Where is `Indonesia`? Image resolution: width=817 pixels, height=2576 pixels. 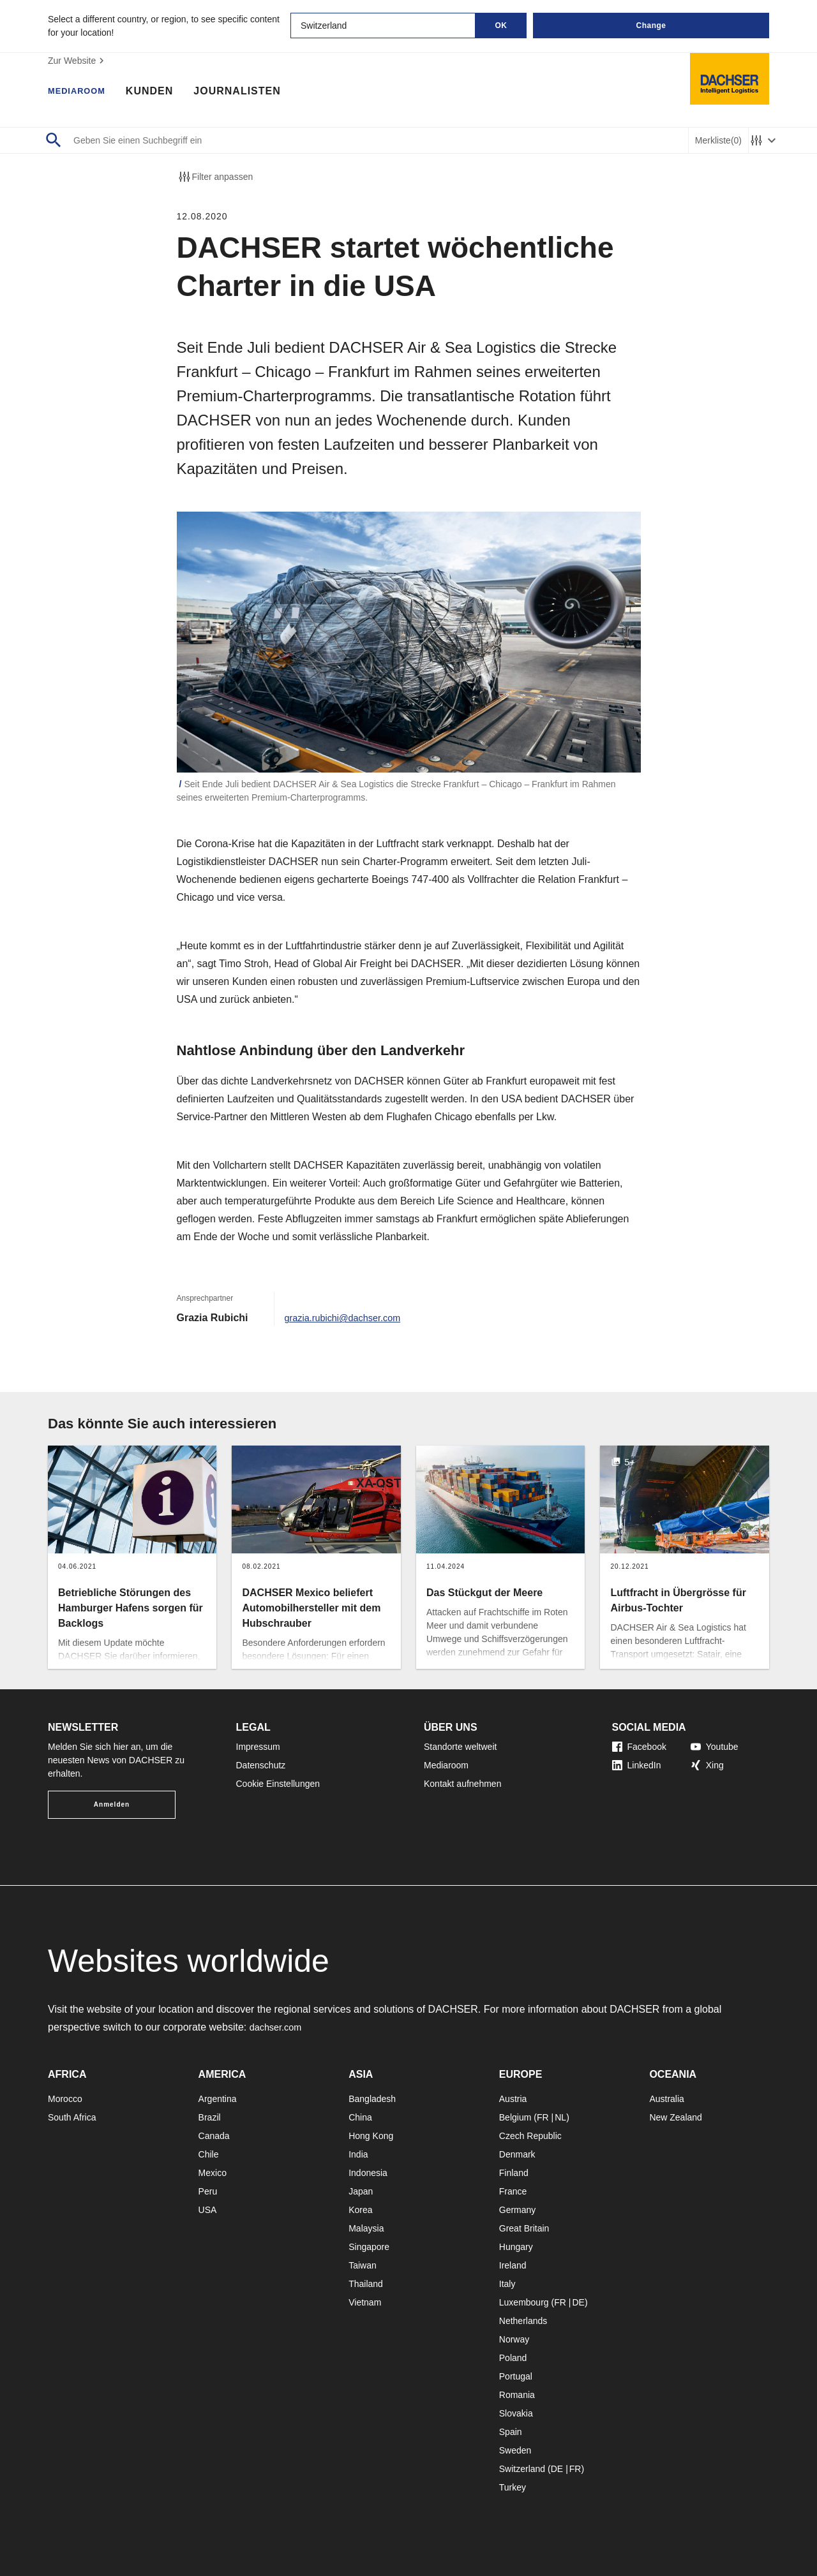 Indonesia is located at coordinates (368, 2173).